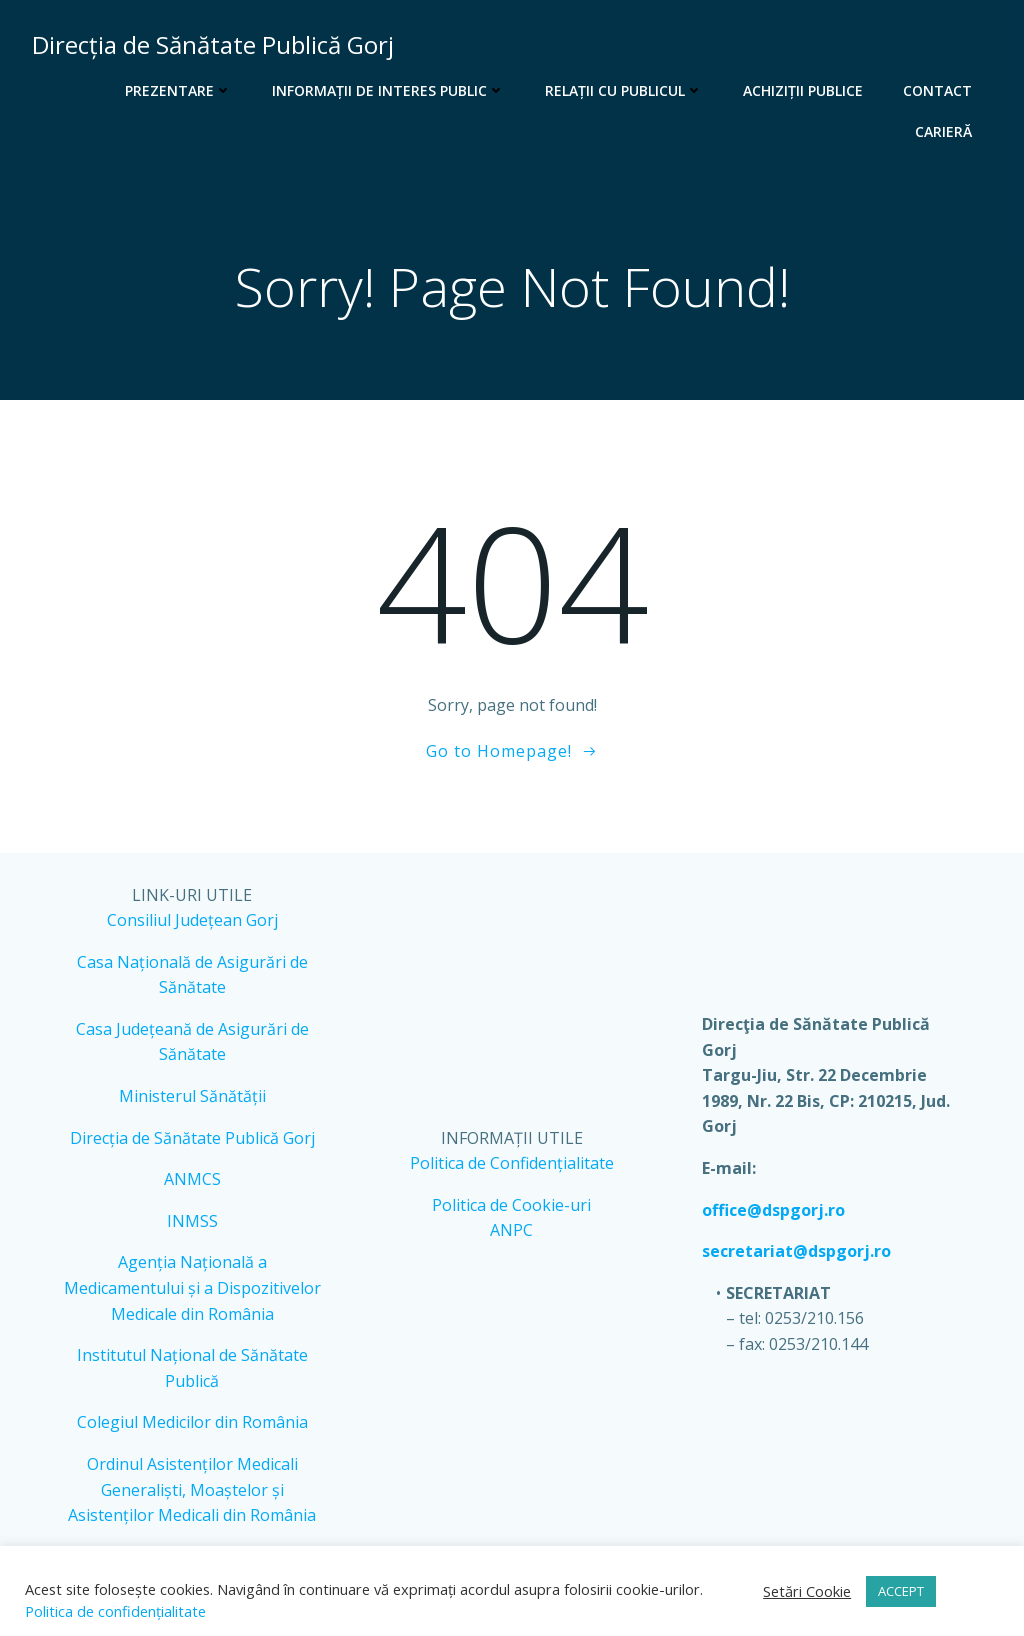  Describe the element at coordinates (901, 1591) in the screenshot. I see `ACCEPT [button]` at that location.